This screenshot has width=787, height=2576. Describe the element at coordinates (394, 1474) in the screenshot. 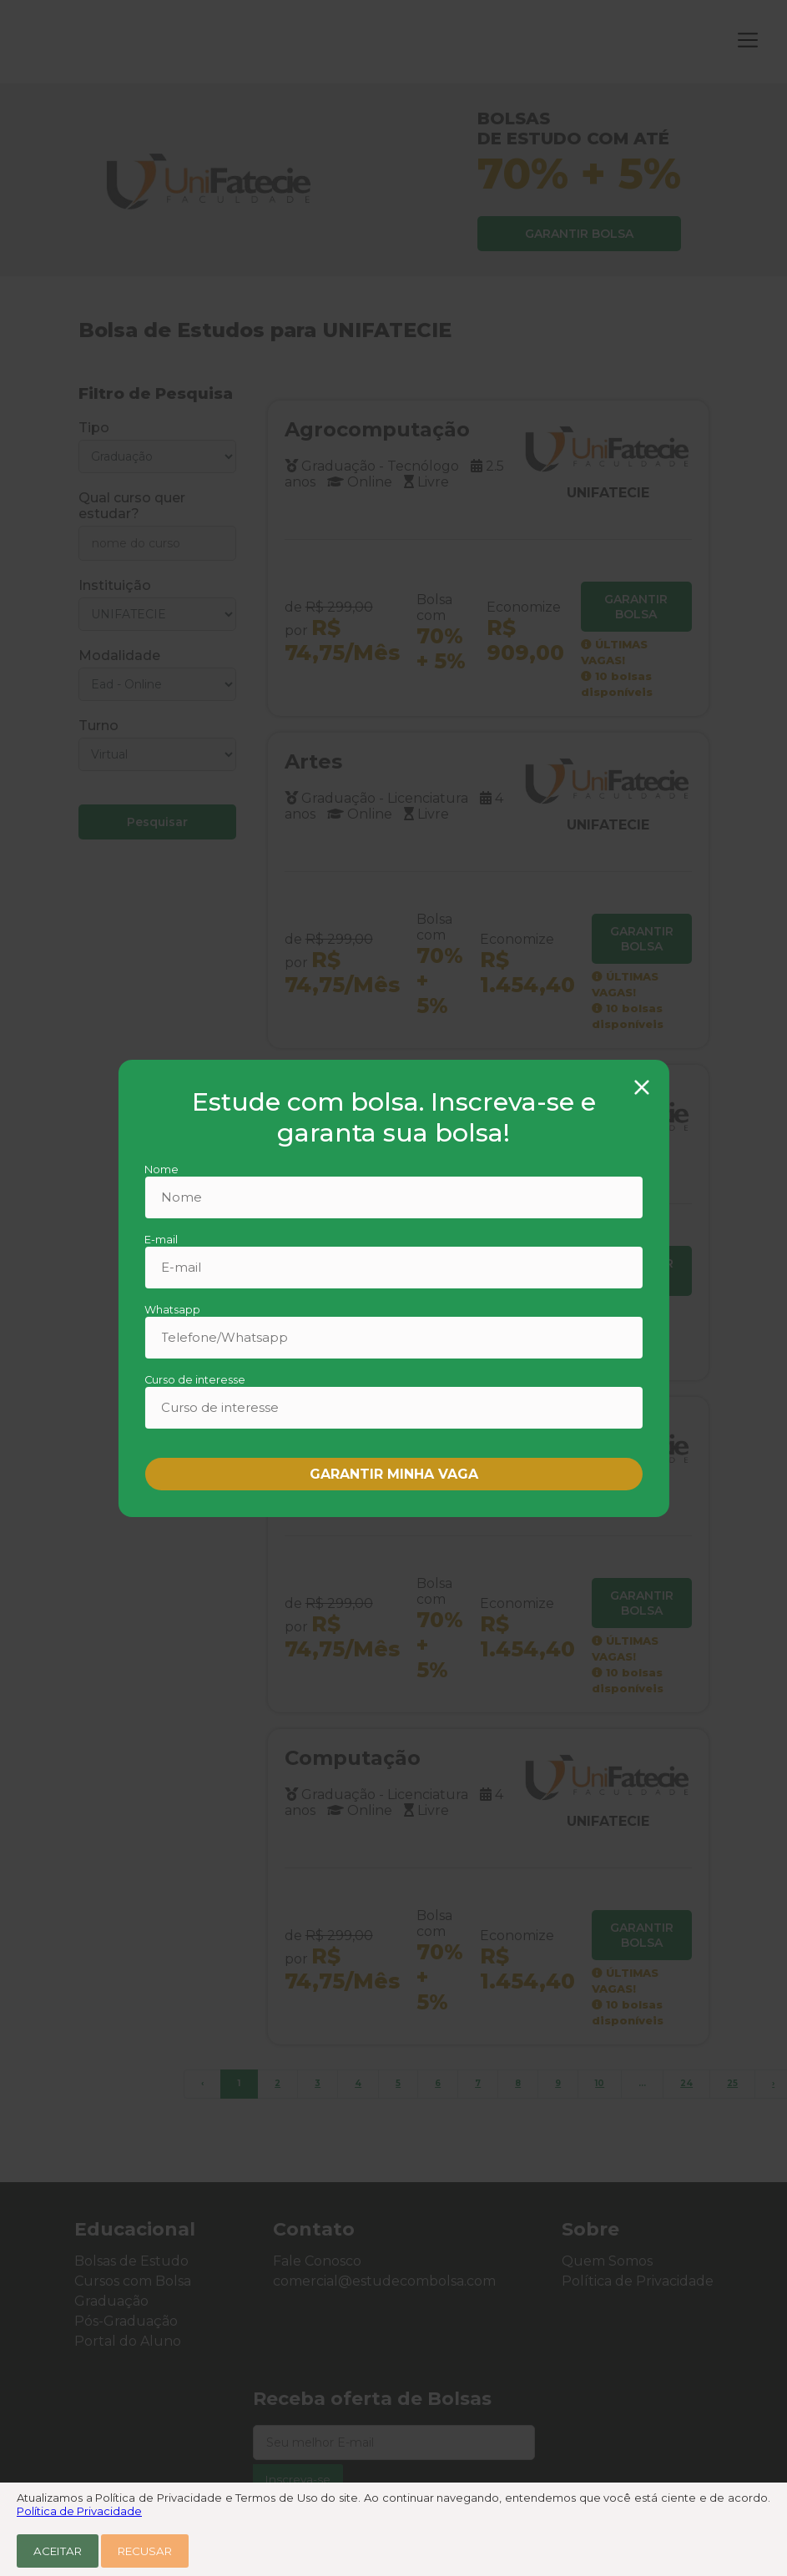

I see `GARANTIR MINHA VAGA` at that location.